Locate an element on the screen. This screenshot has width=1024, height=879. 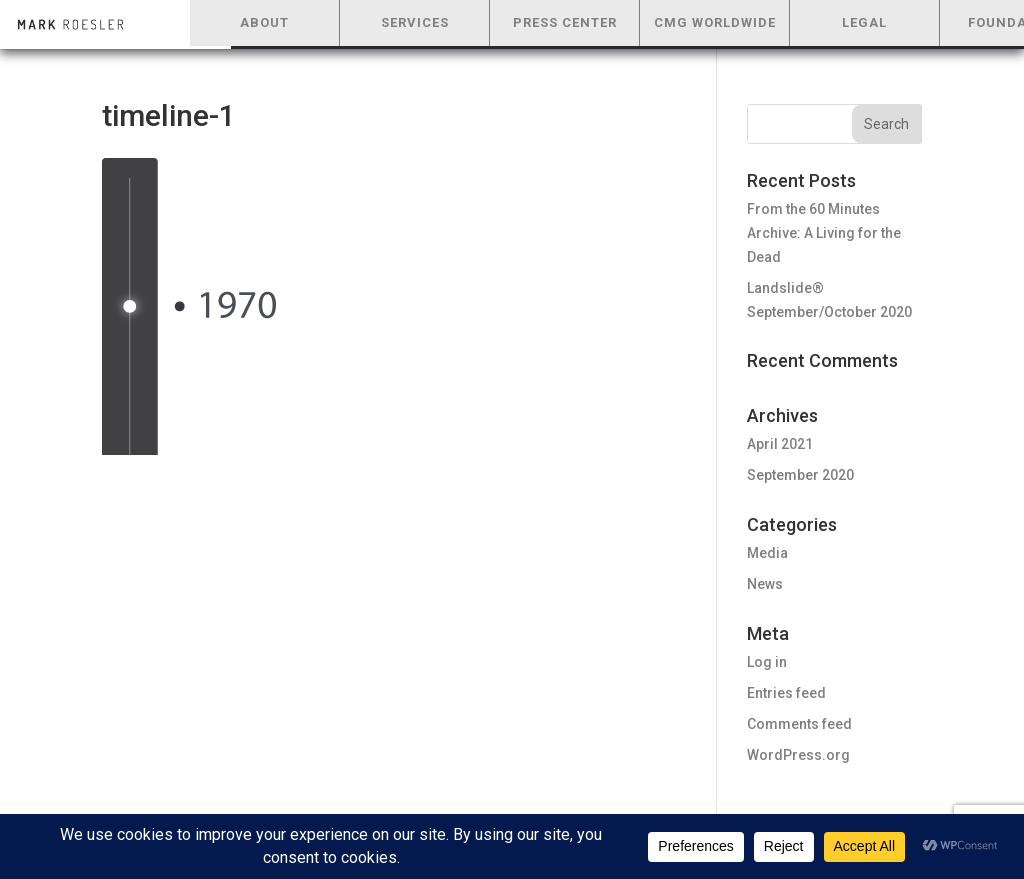
ABOUT is located at coordinates (264, 22).